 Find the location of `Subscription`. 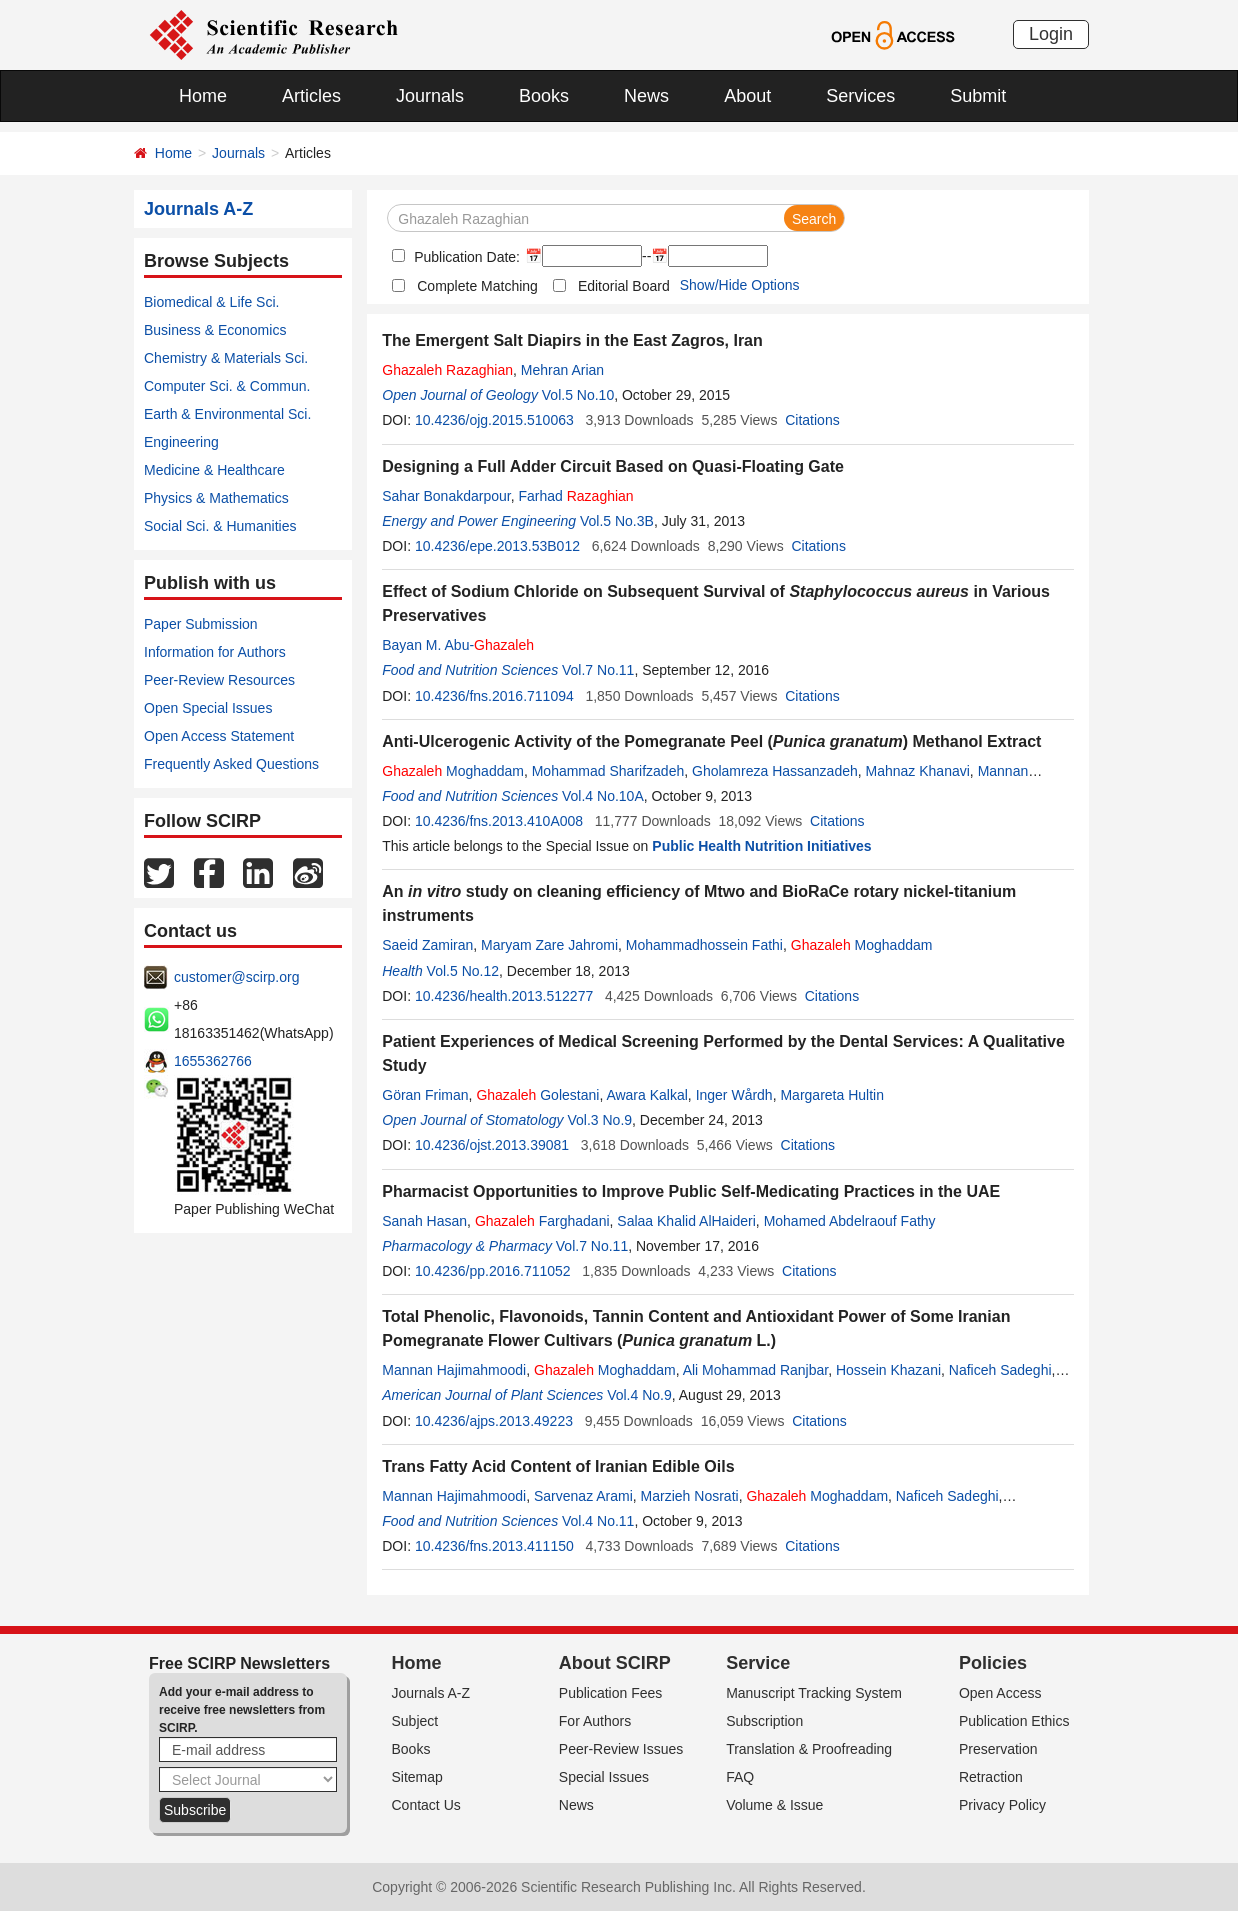

Subscription is located at coordinates (764, 1721).